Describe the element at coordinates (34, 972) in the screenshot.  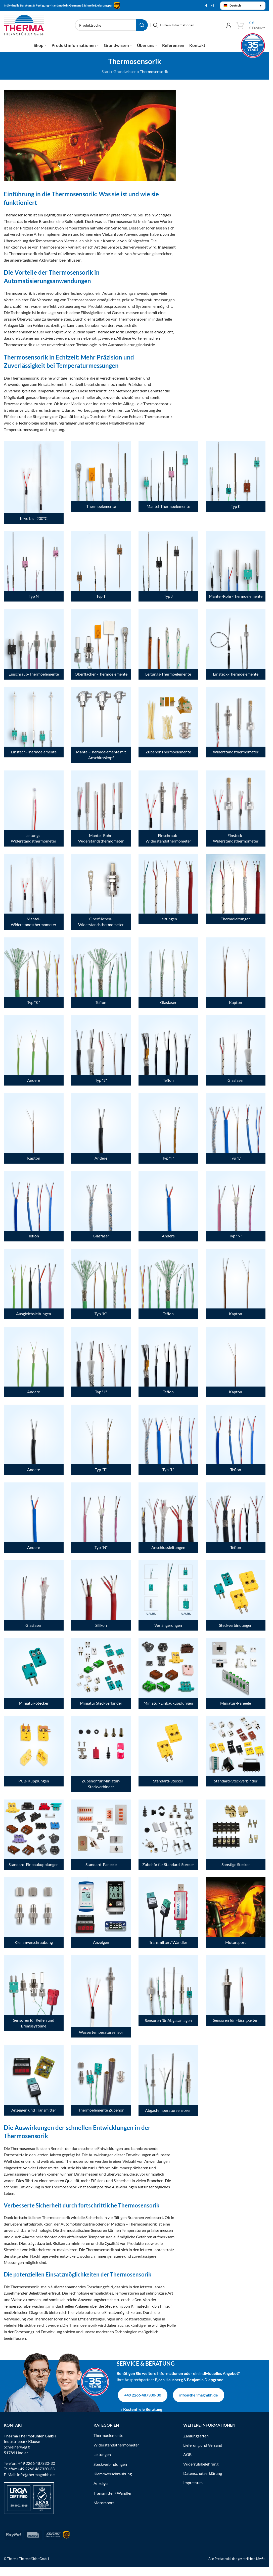
I see `[Product category tl-typ-k]` at that location.